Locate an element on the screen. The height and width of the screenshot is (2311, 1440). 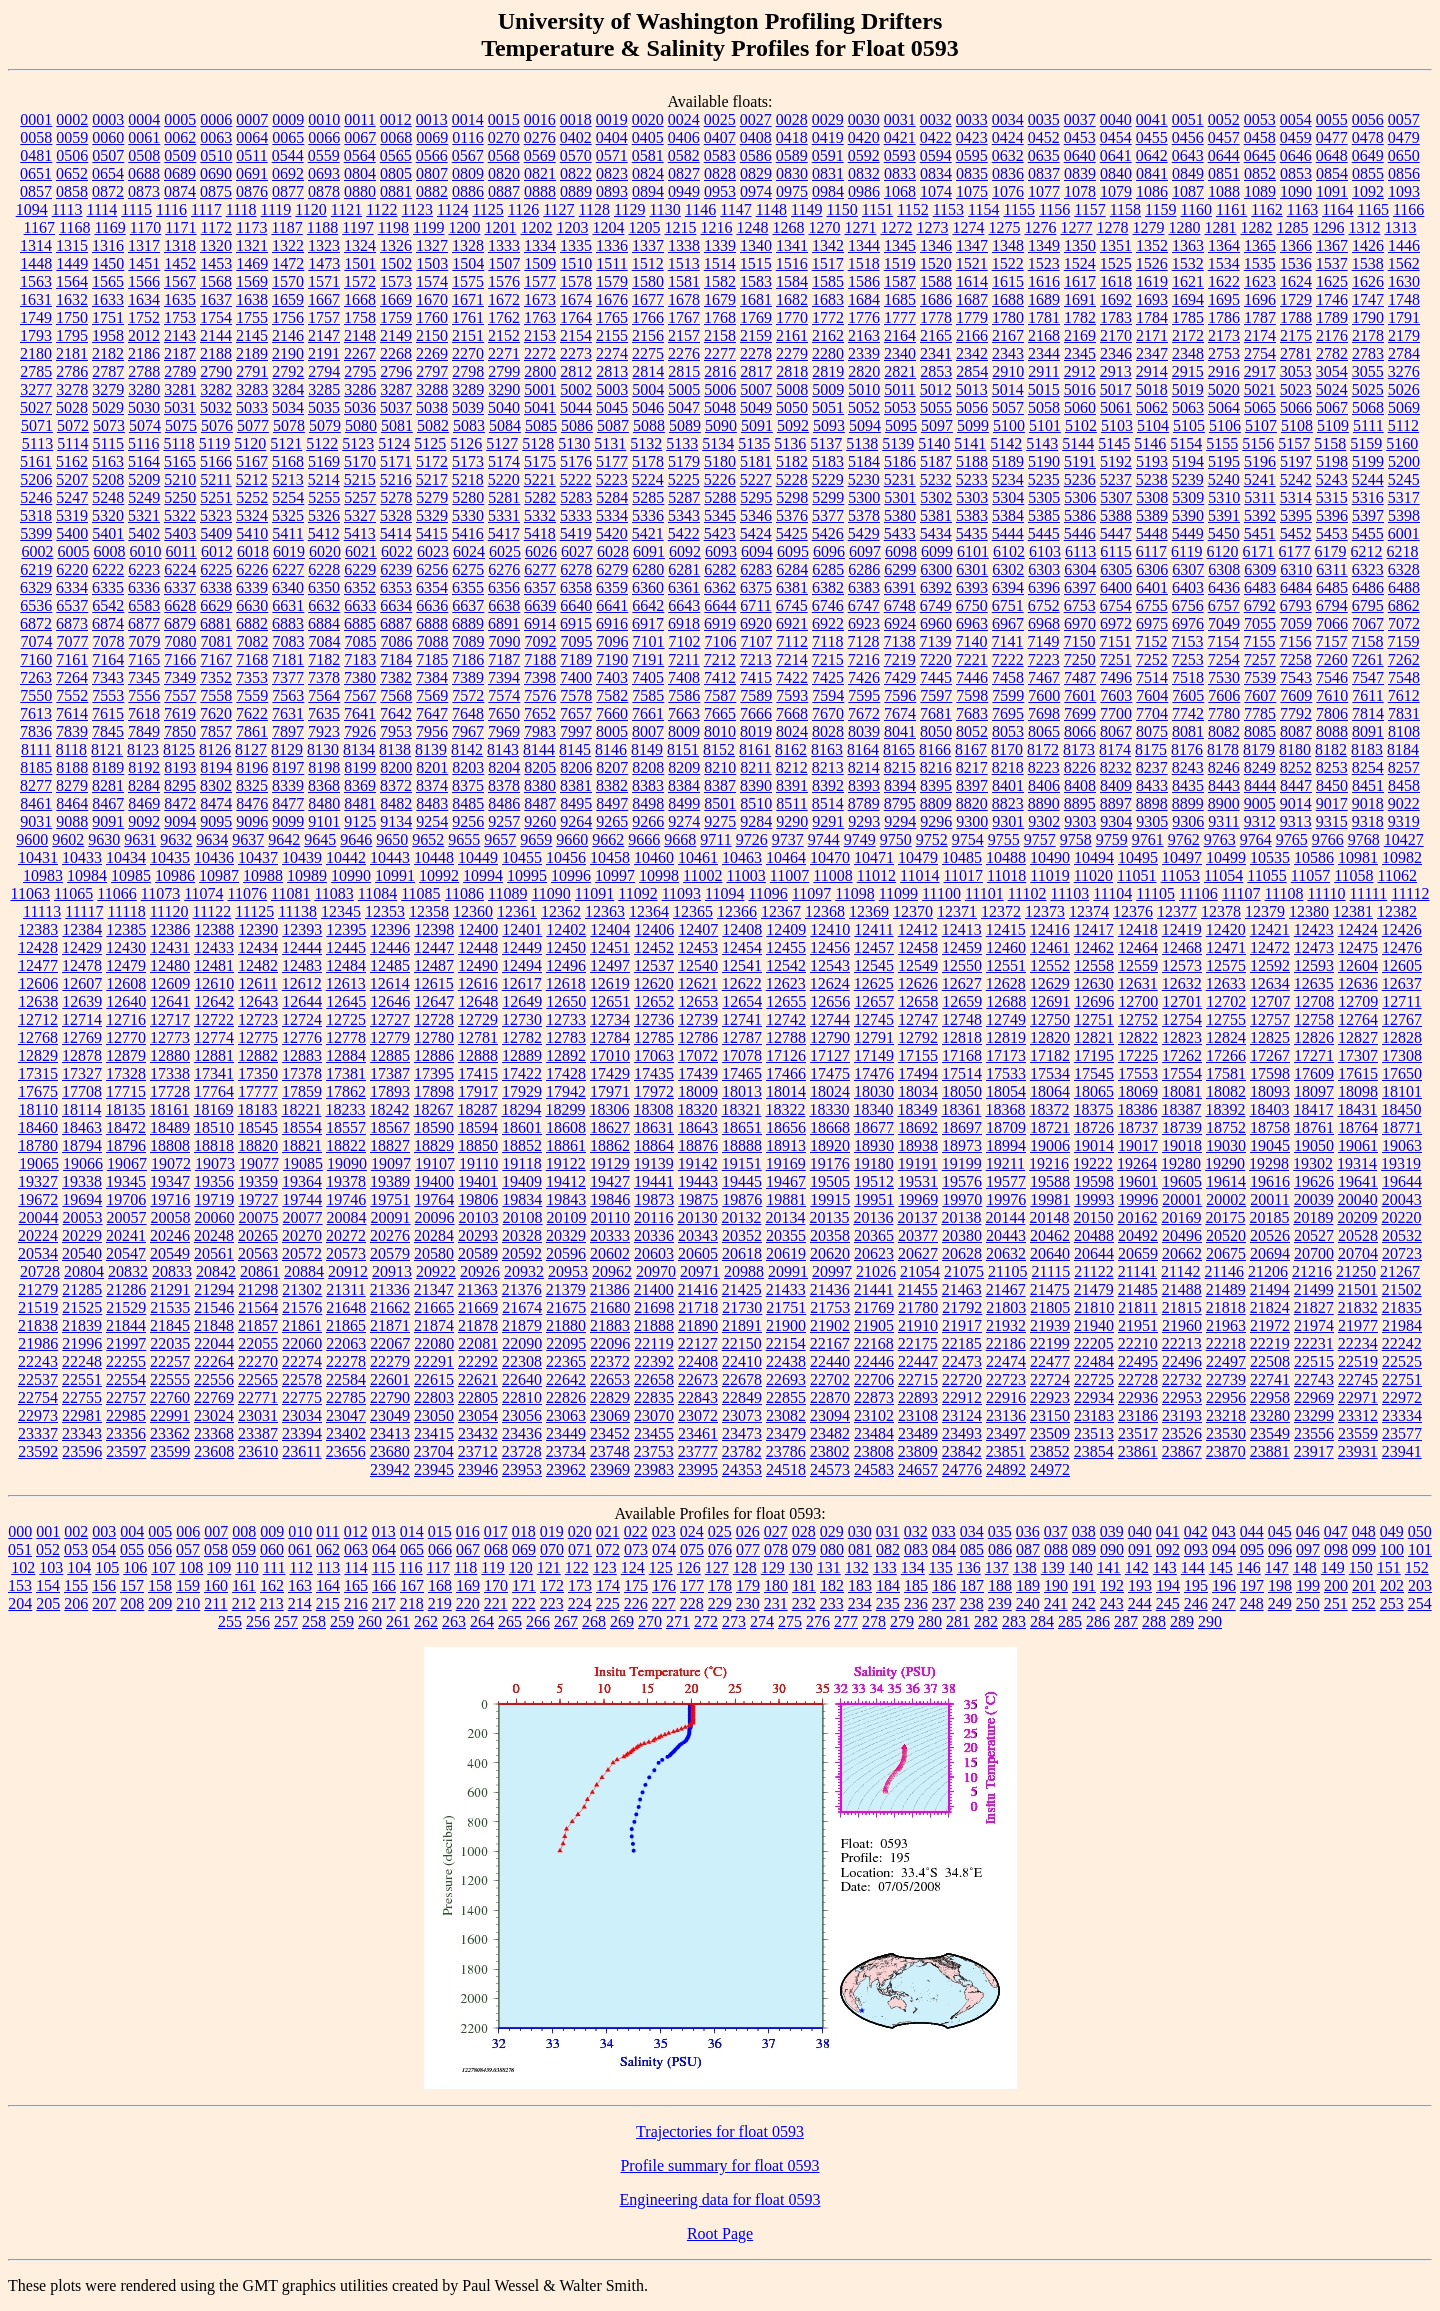
8249 is located at coordinates (1260, 767).